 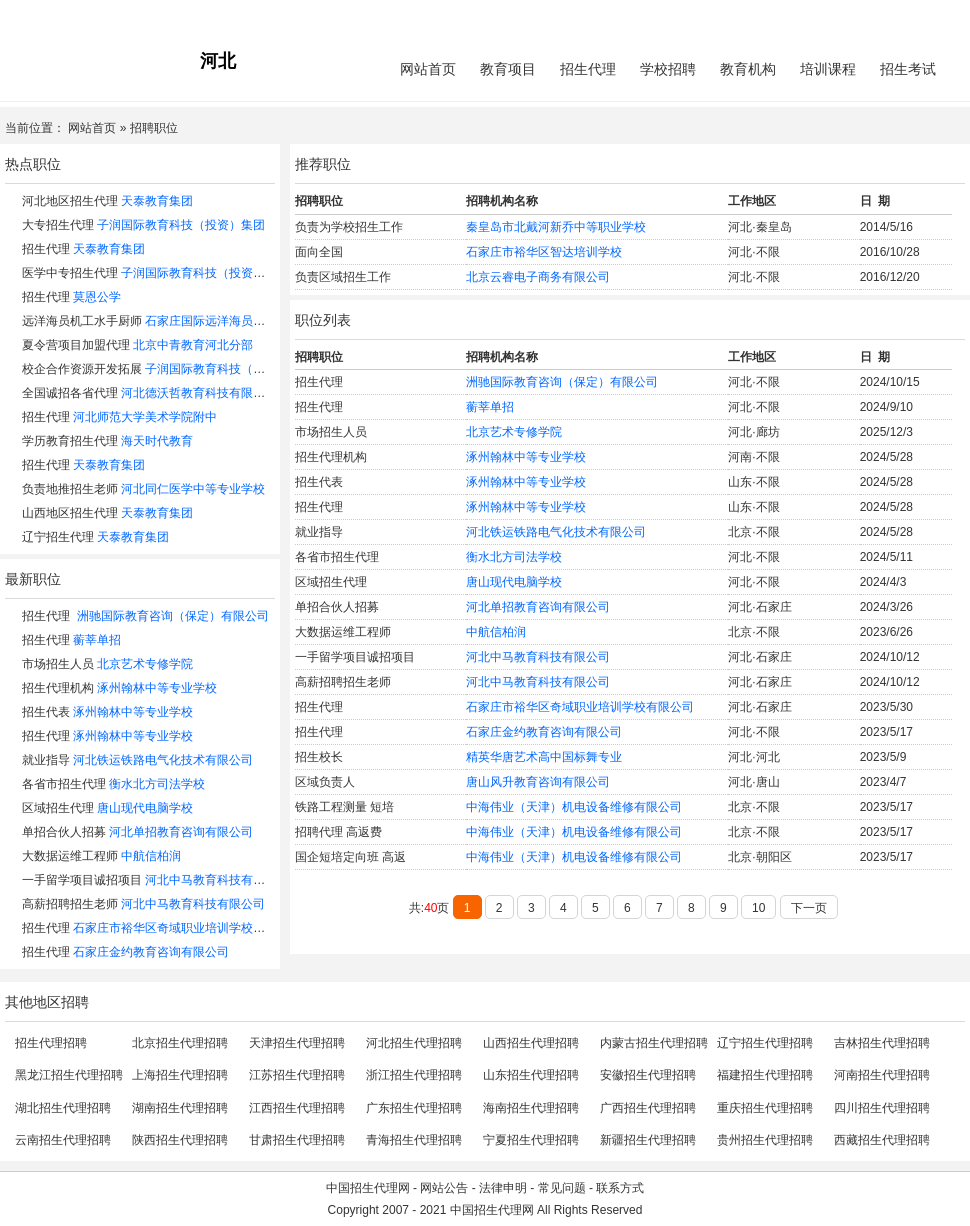 I want to click on 一手留学项目诚招项目, so click(x=82, y=880).